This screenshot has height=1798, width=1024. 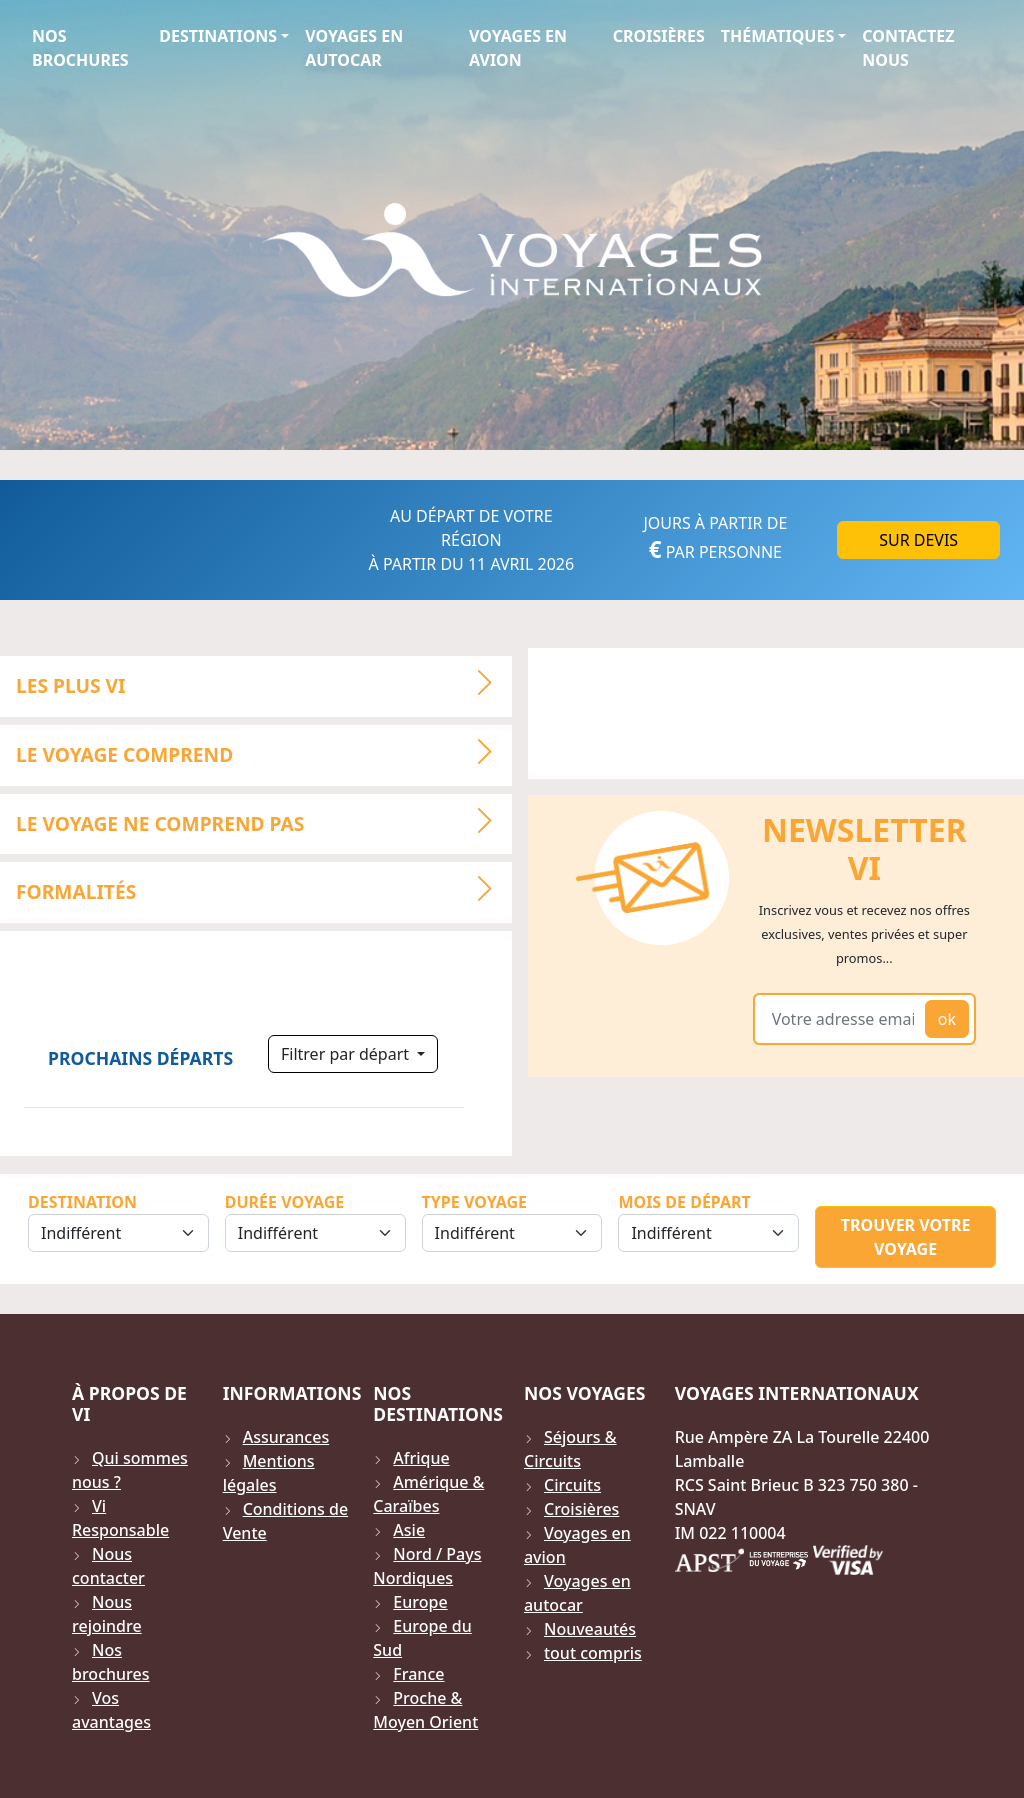 I want to click on Contactez Nous, so click(x=908, y=48).